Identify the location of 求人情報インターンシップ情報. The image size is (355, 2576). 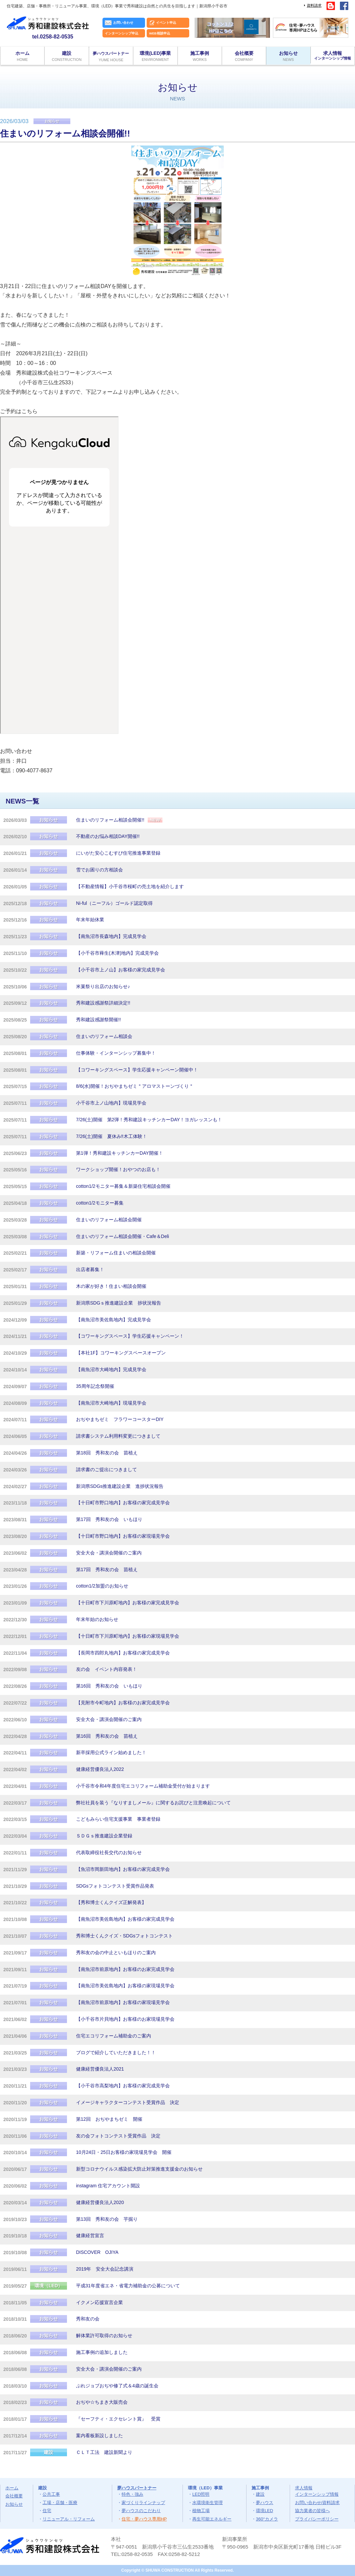
(317, 2491).